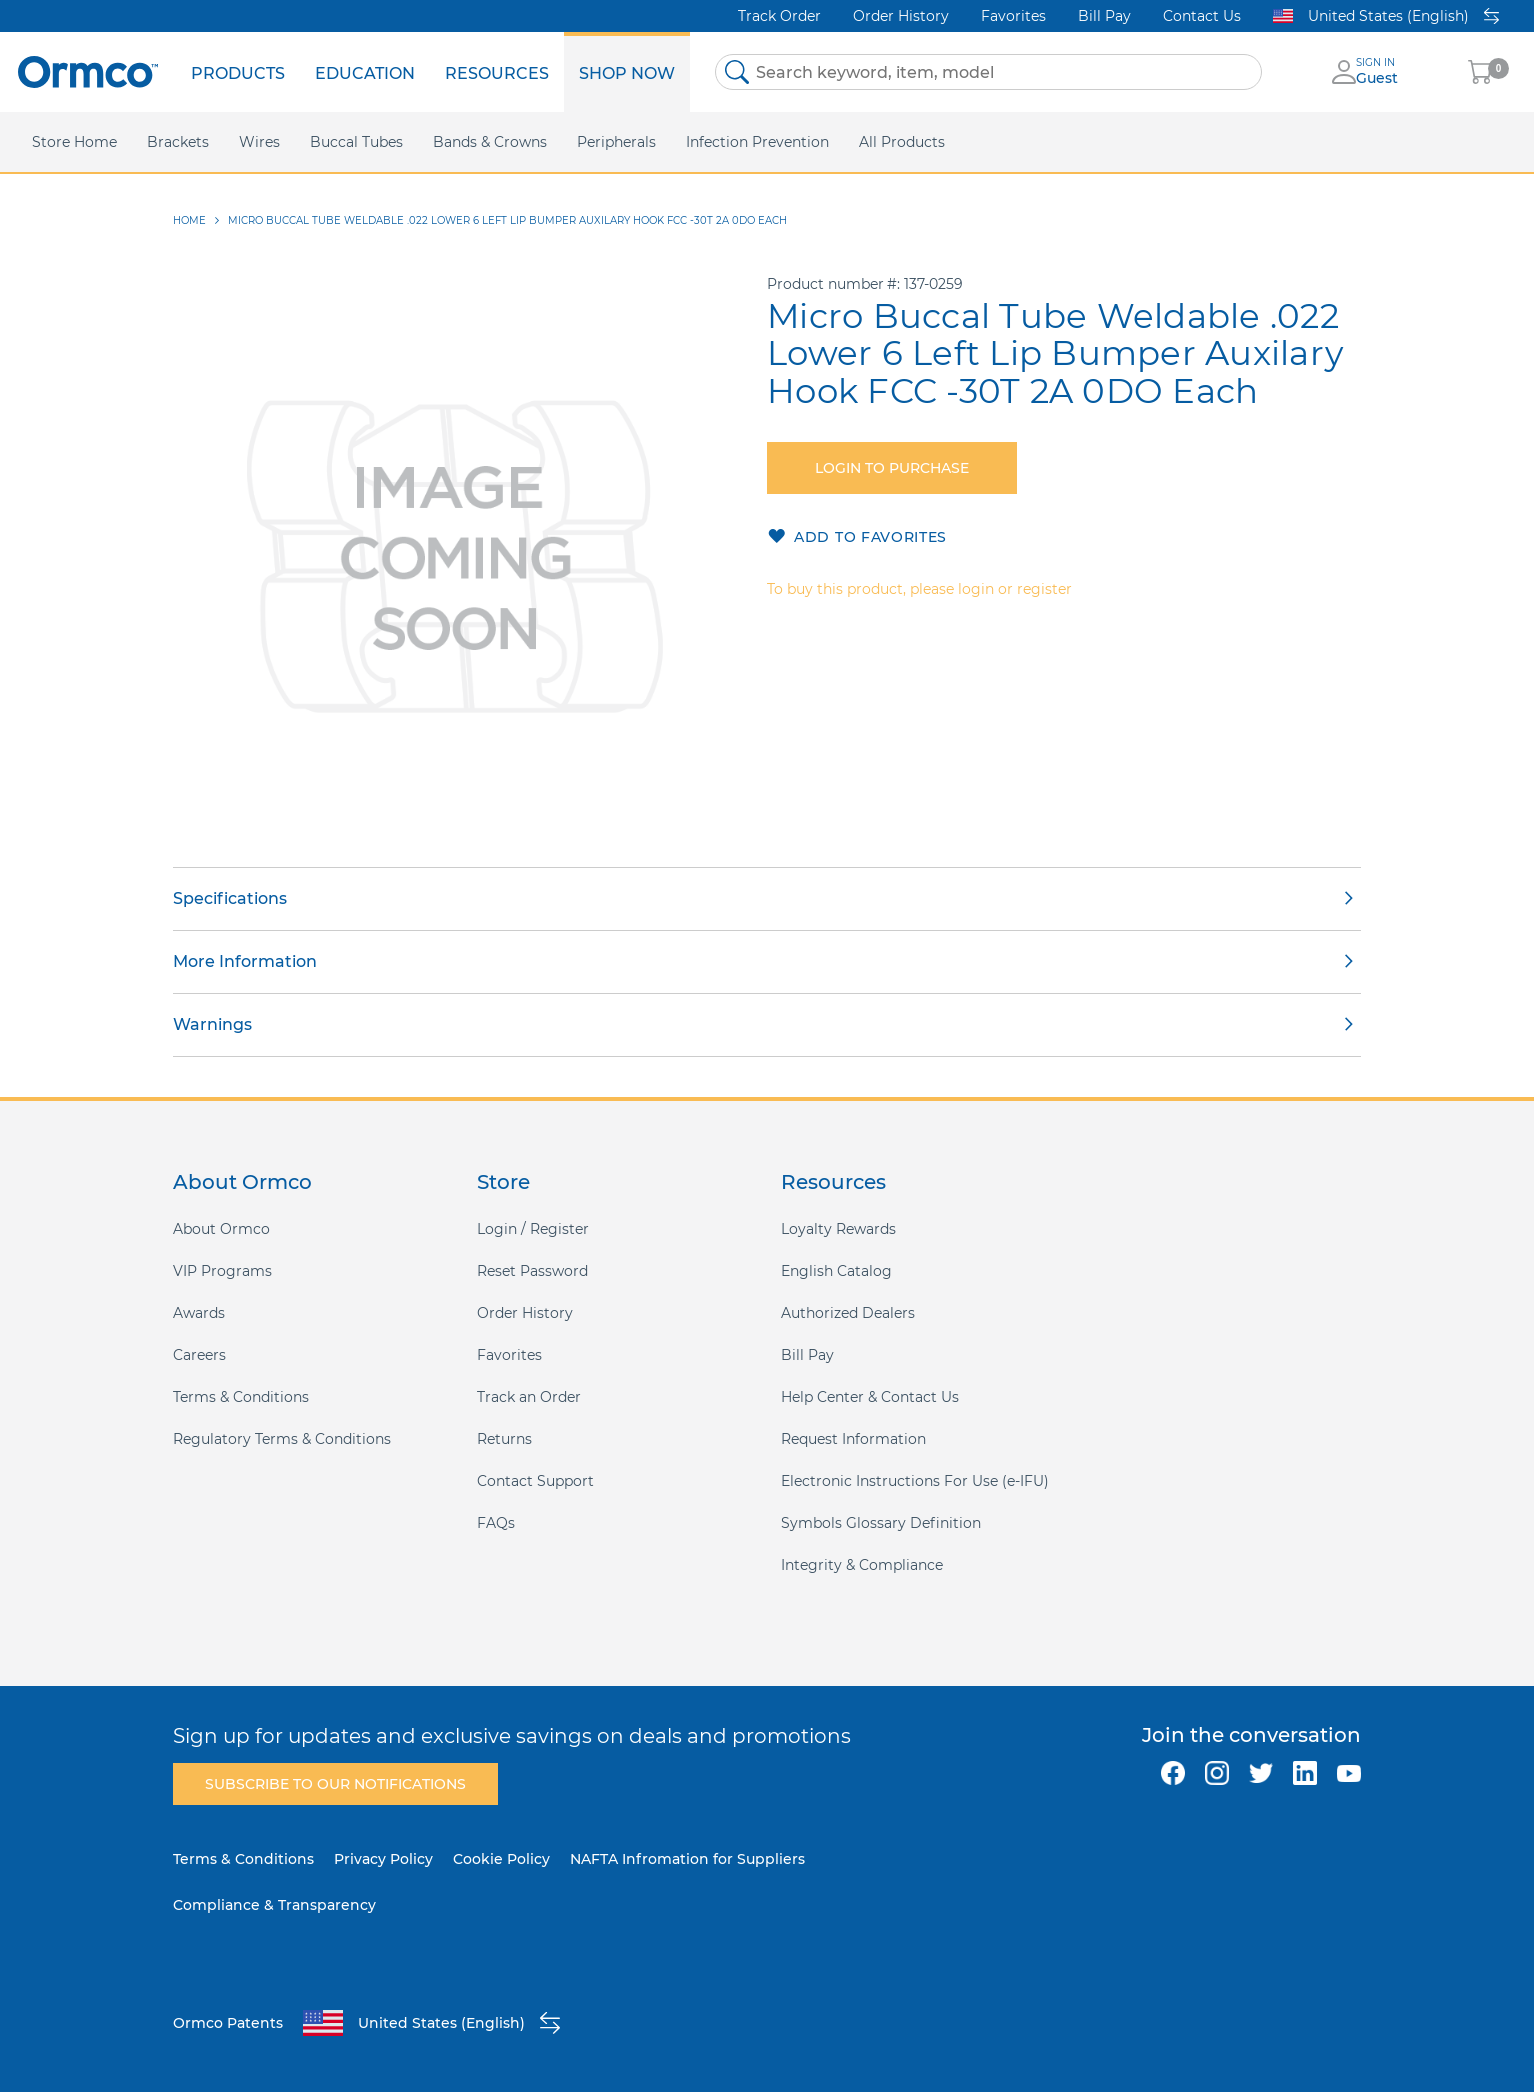 Image resolution: width=1534 pixels, height=2092 pixels. What do you see at coordinates (241, 1397) in the screenshot?
I see `Terms & Conditions` at bounding box center [241, 1397].